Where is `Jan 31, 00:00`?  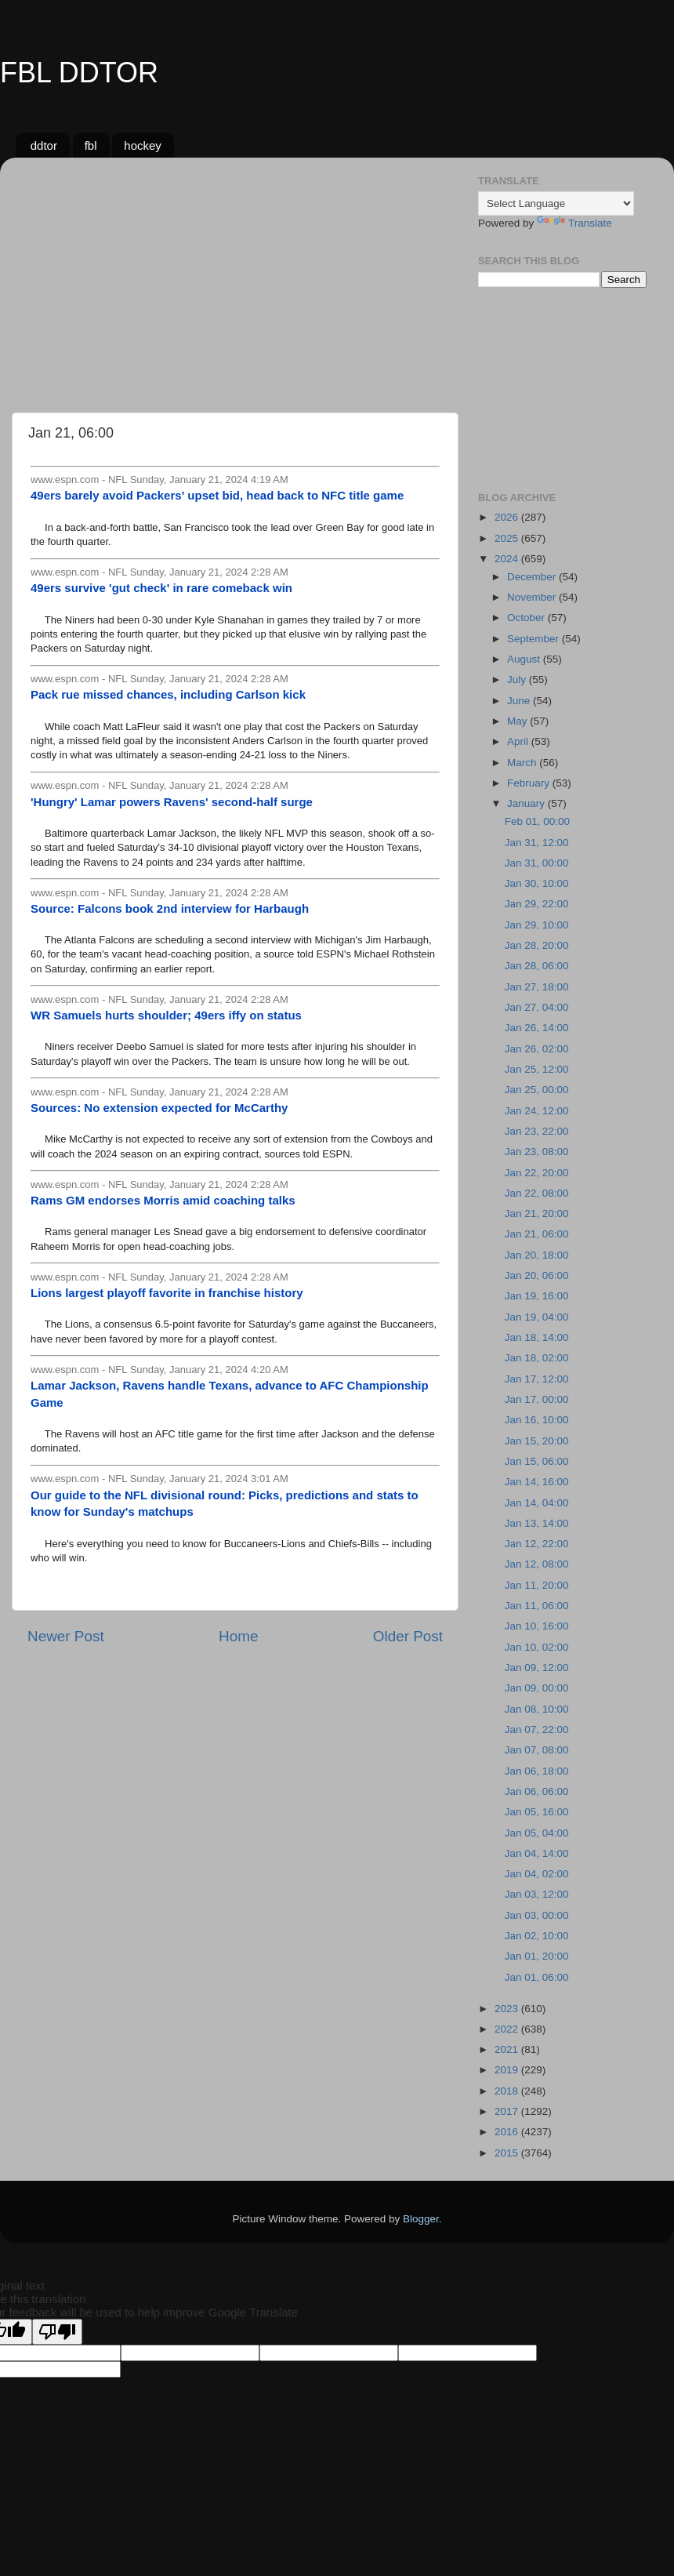 Jan 31, 00:00 is located at coordinates (537, 863).